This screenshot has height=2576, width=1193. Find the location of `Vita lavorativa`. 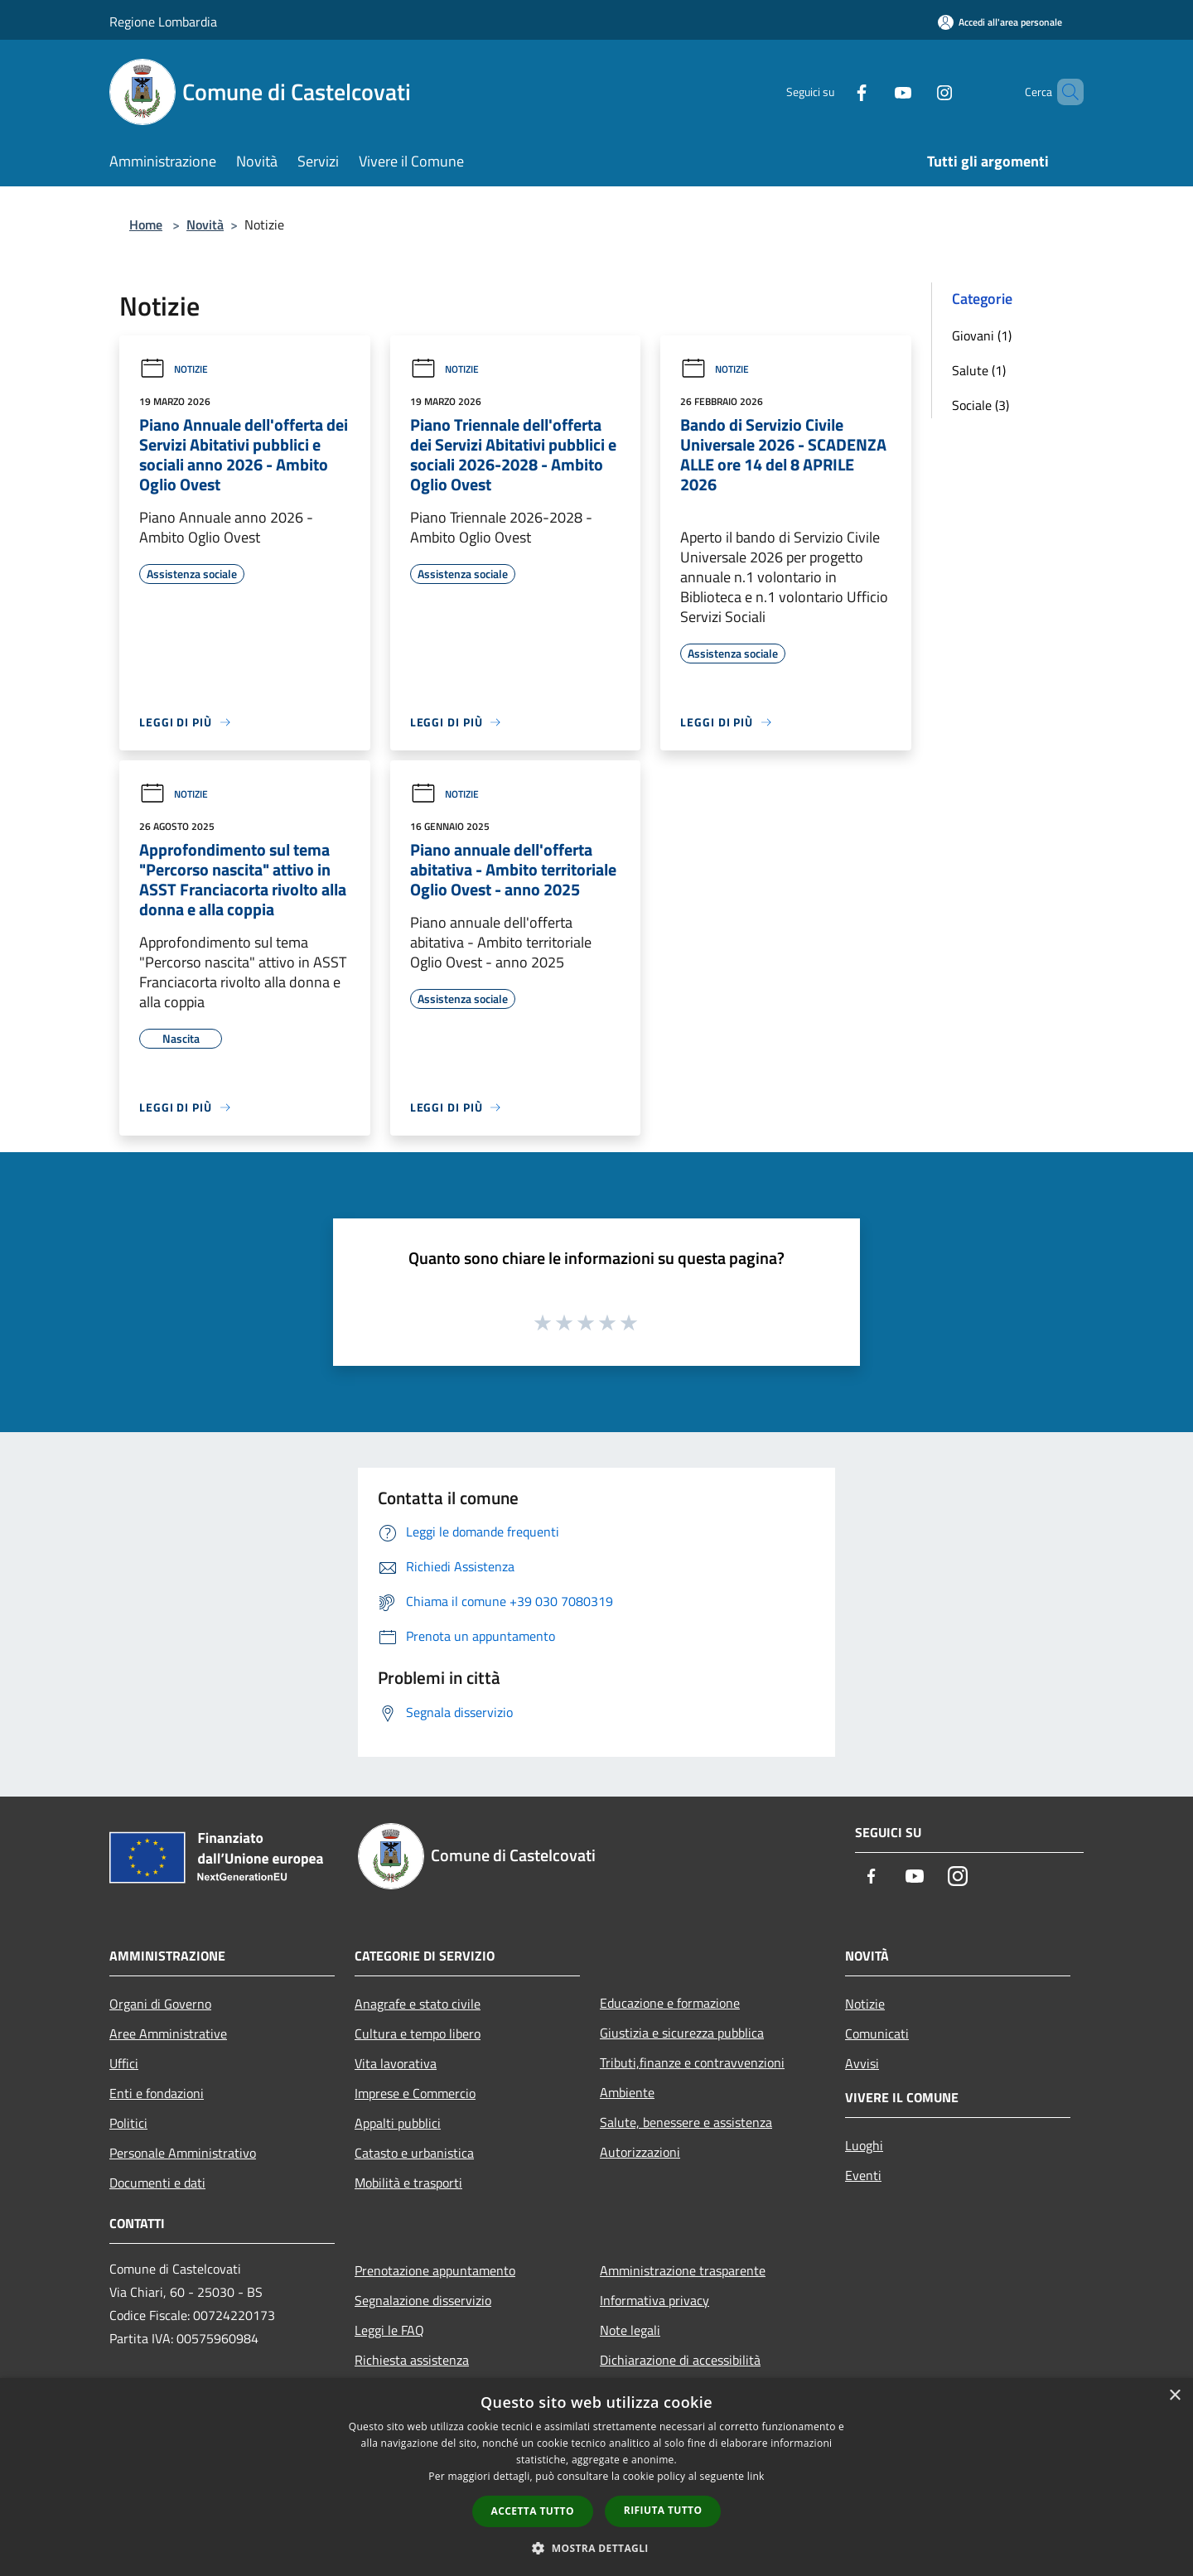

Vita lavorativa is located at coordinates (396, 2063).